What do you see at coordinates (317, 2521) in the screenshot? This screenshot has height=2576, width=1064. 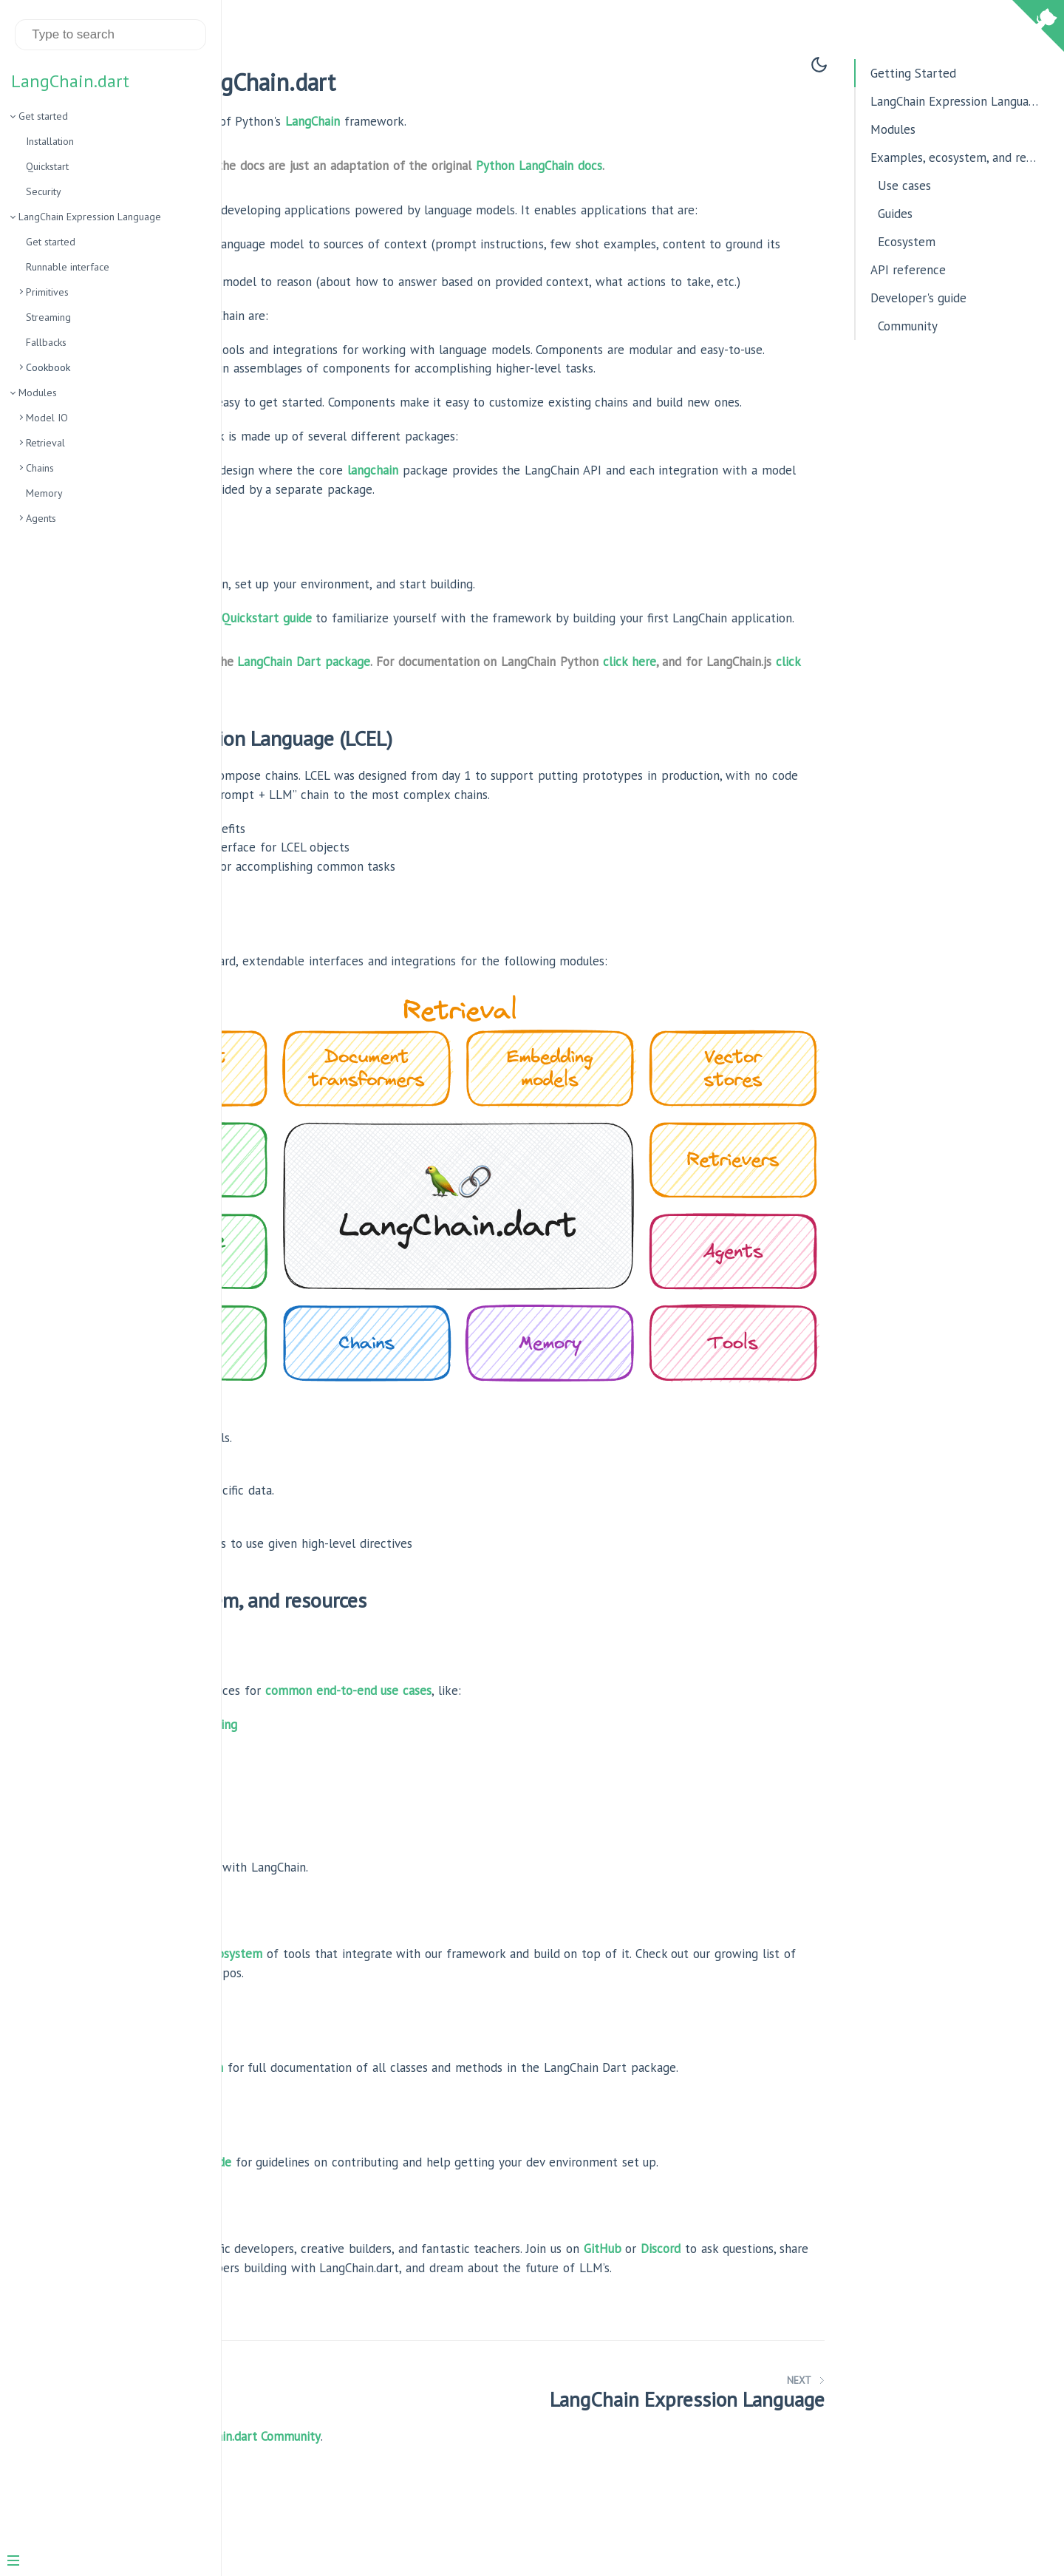 I see `Become a Sponsor` at bounding box center [317, 2521].